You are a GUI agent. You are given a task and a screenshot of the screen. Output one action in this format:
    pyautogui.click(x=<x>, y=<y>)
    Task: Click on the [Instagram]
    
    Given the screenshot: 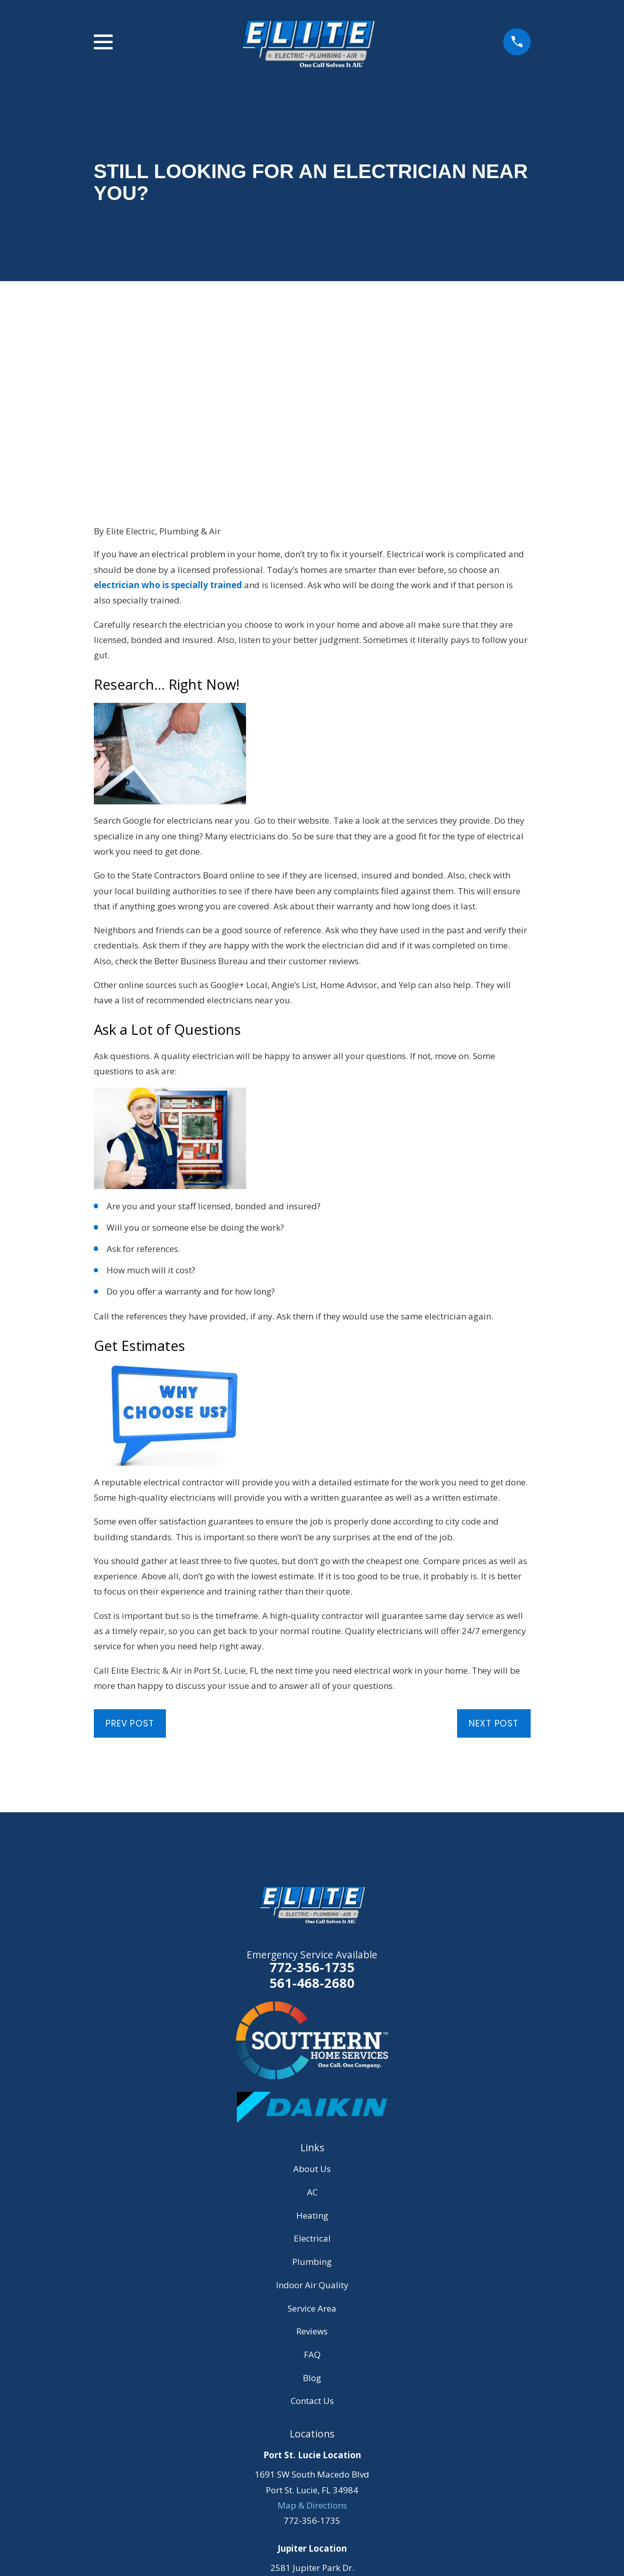 What is the action you would take?
    pyautogui.click(x=324, y=2518)
    